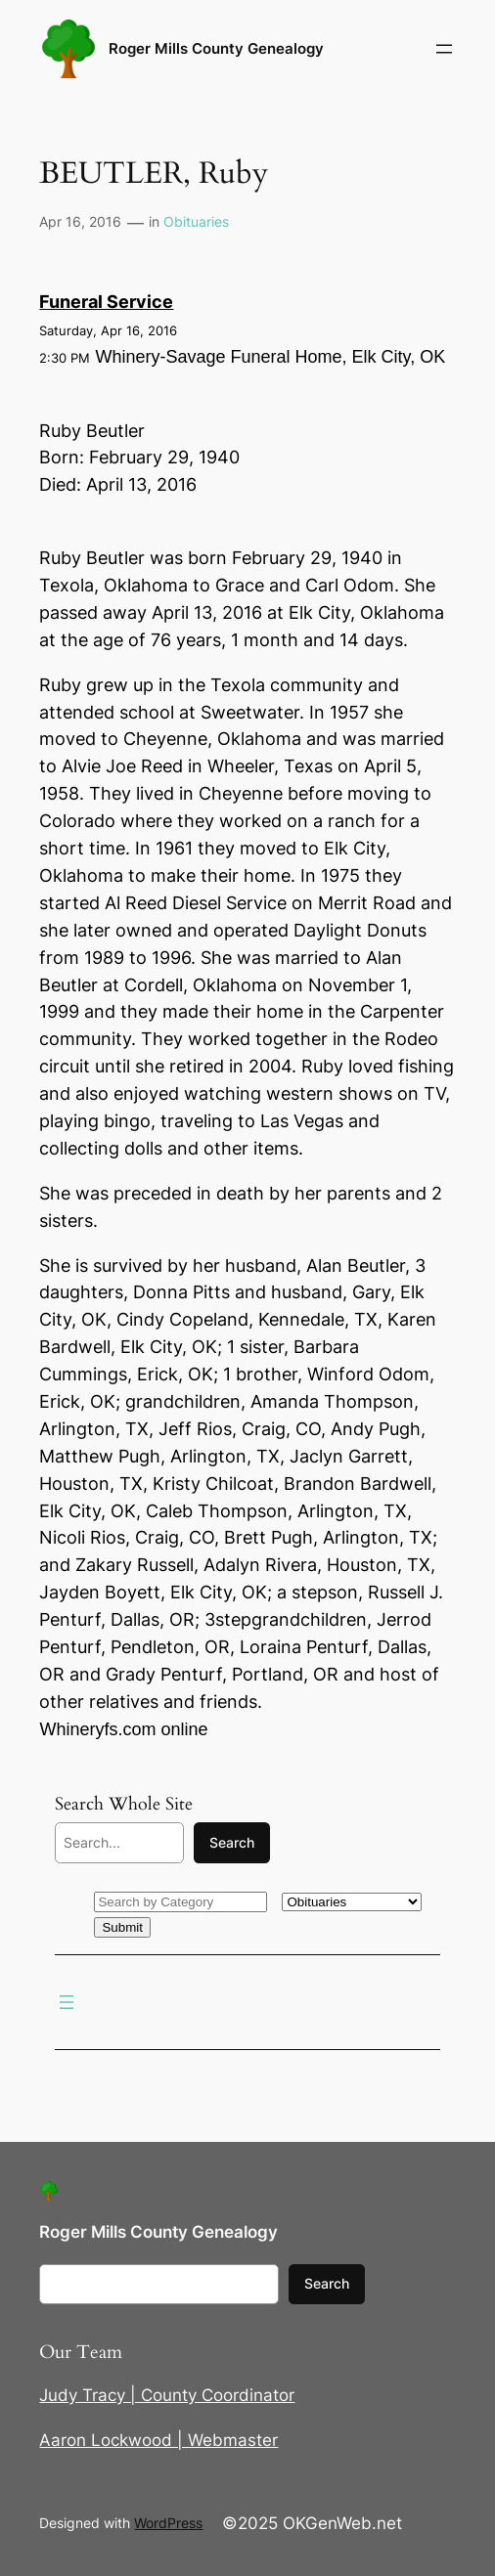 Image resolution: width=495 pixels, height=2576 pixels. I want to click on Search, so click(231, 1842).